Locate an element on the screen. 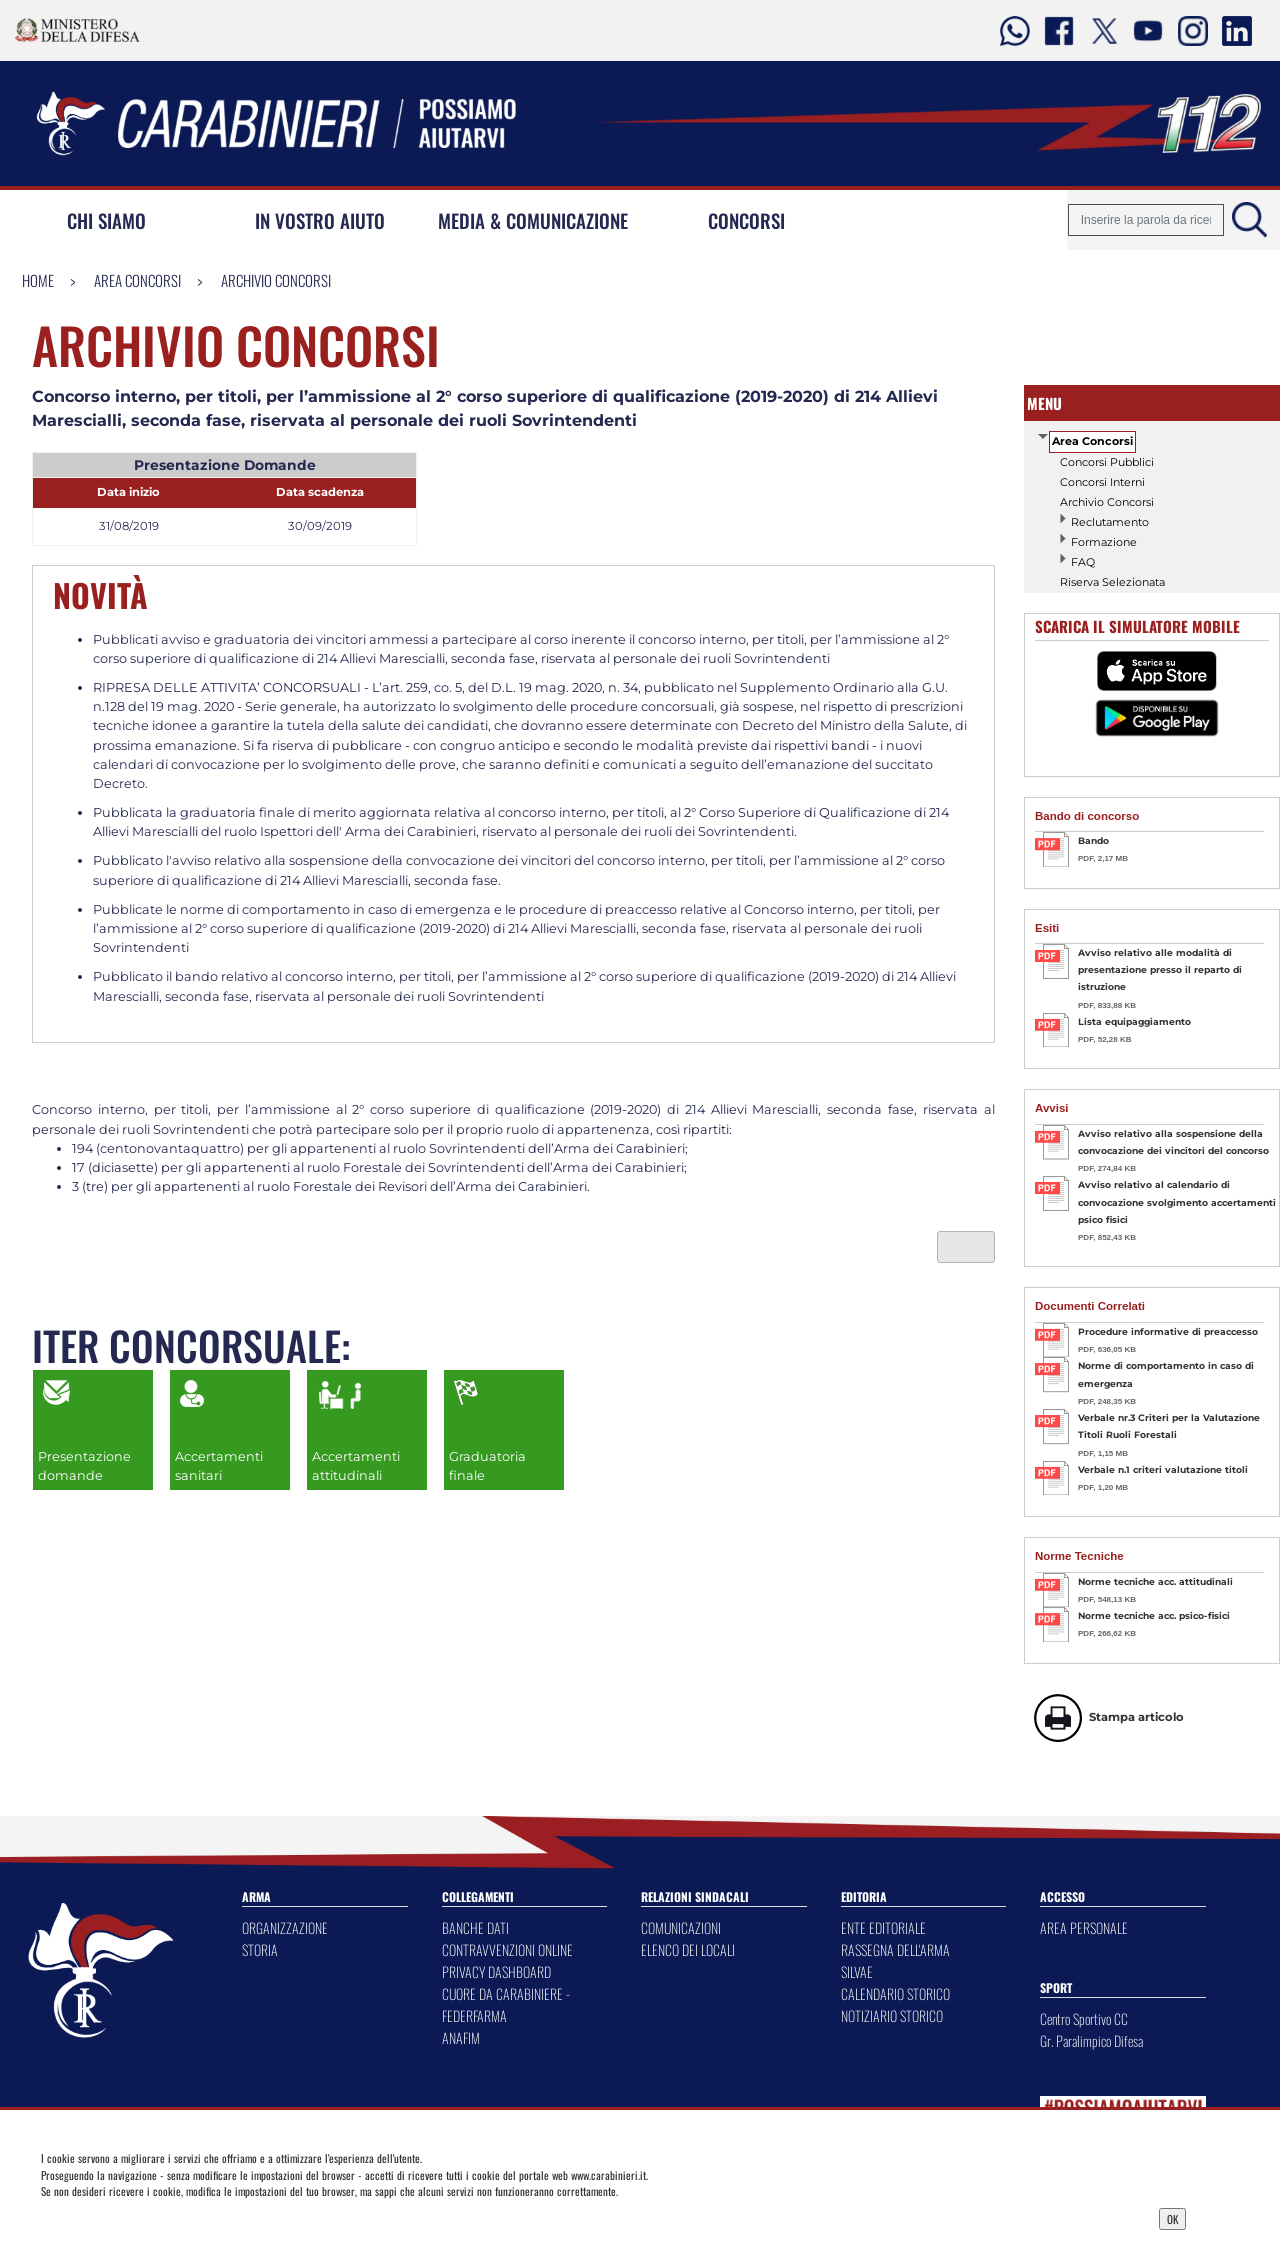 The image size is (1280, 2250). Norme tecniche acc. attitudinali is located at coordinates (1155, 1581).